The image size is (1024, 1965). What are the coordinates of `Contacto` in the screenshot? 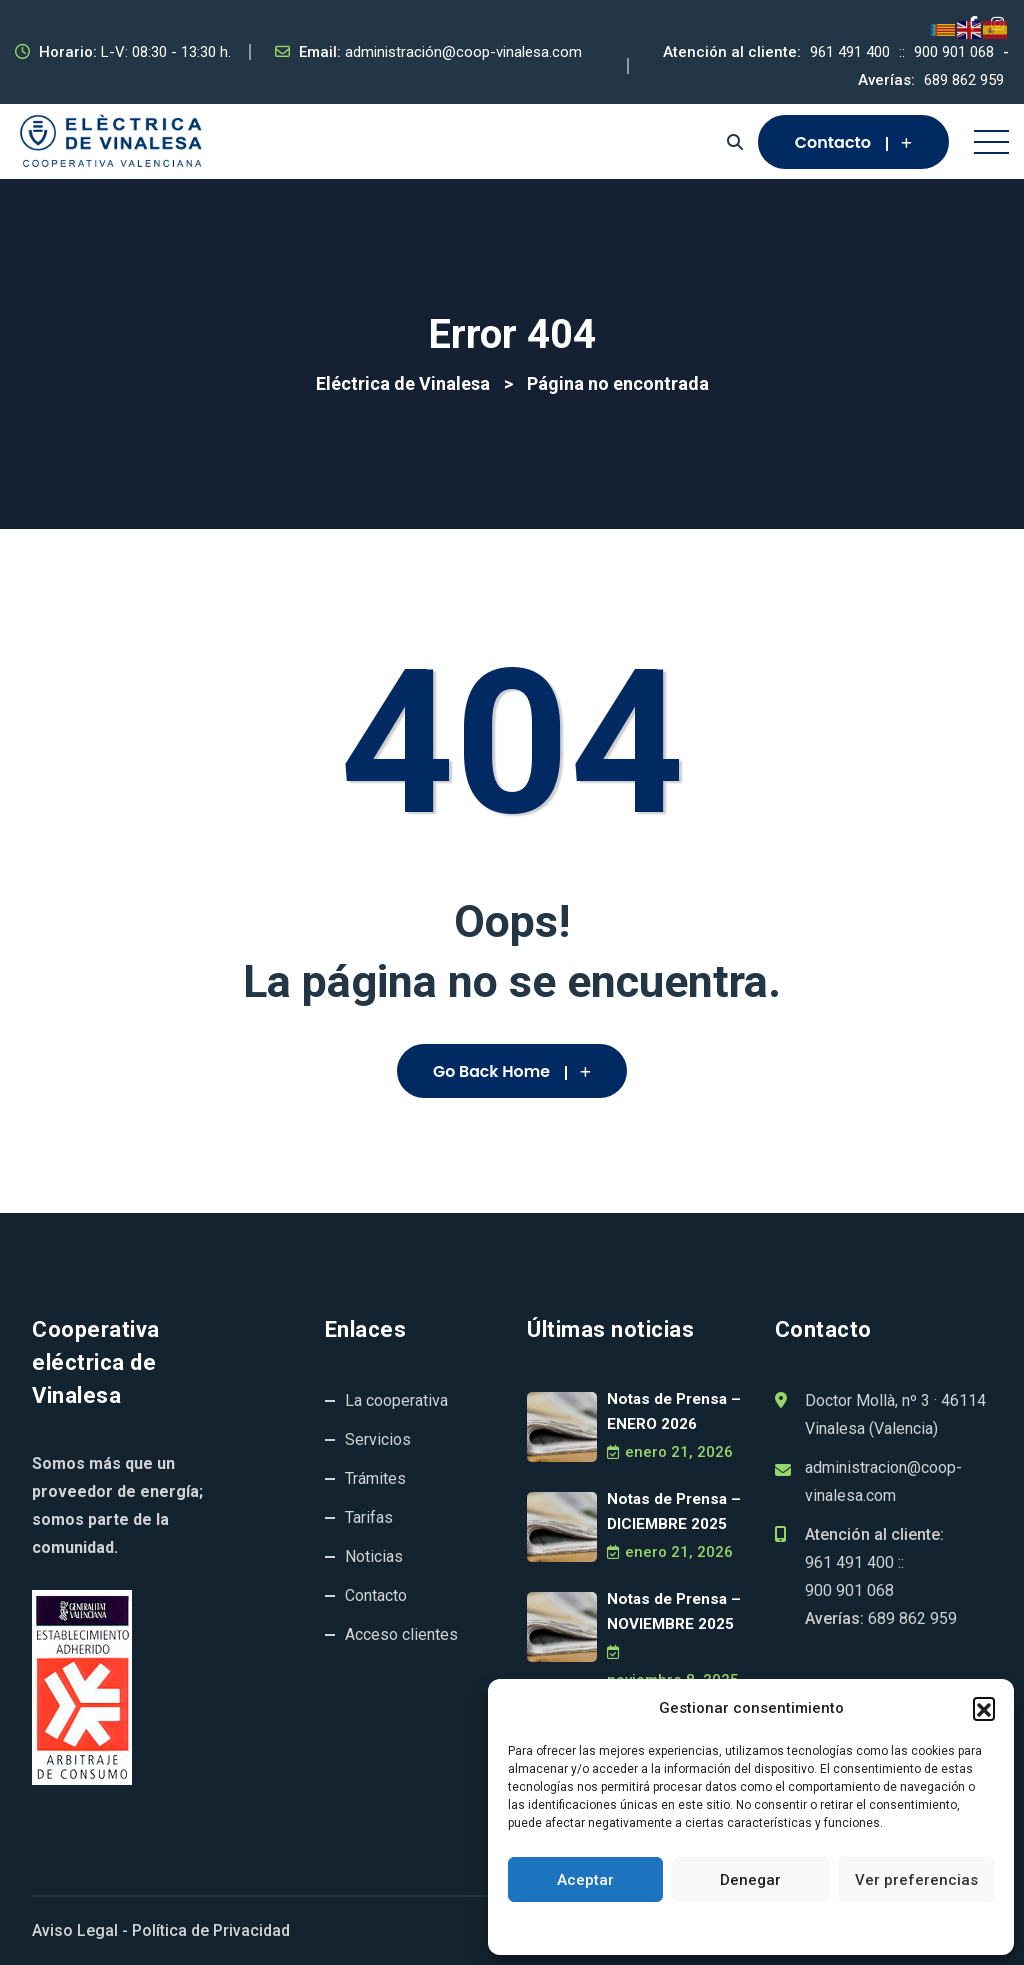 It's located at (853, 142).